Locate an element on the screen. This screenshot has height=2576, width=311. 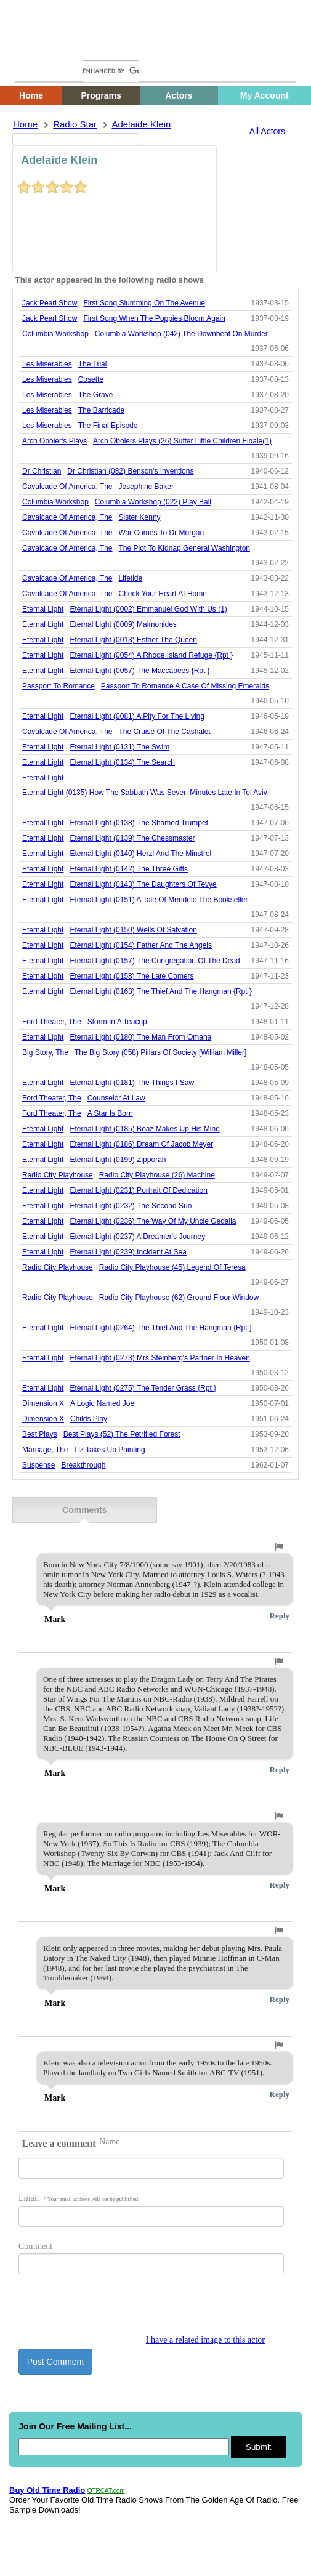
first song when the poppies bloom again is located at coordinates (154, 318).